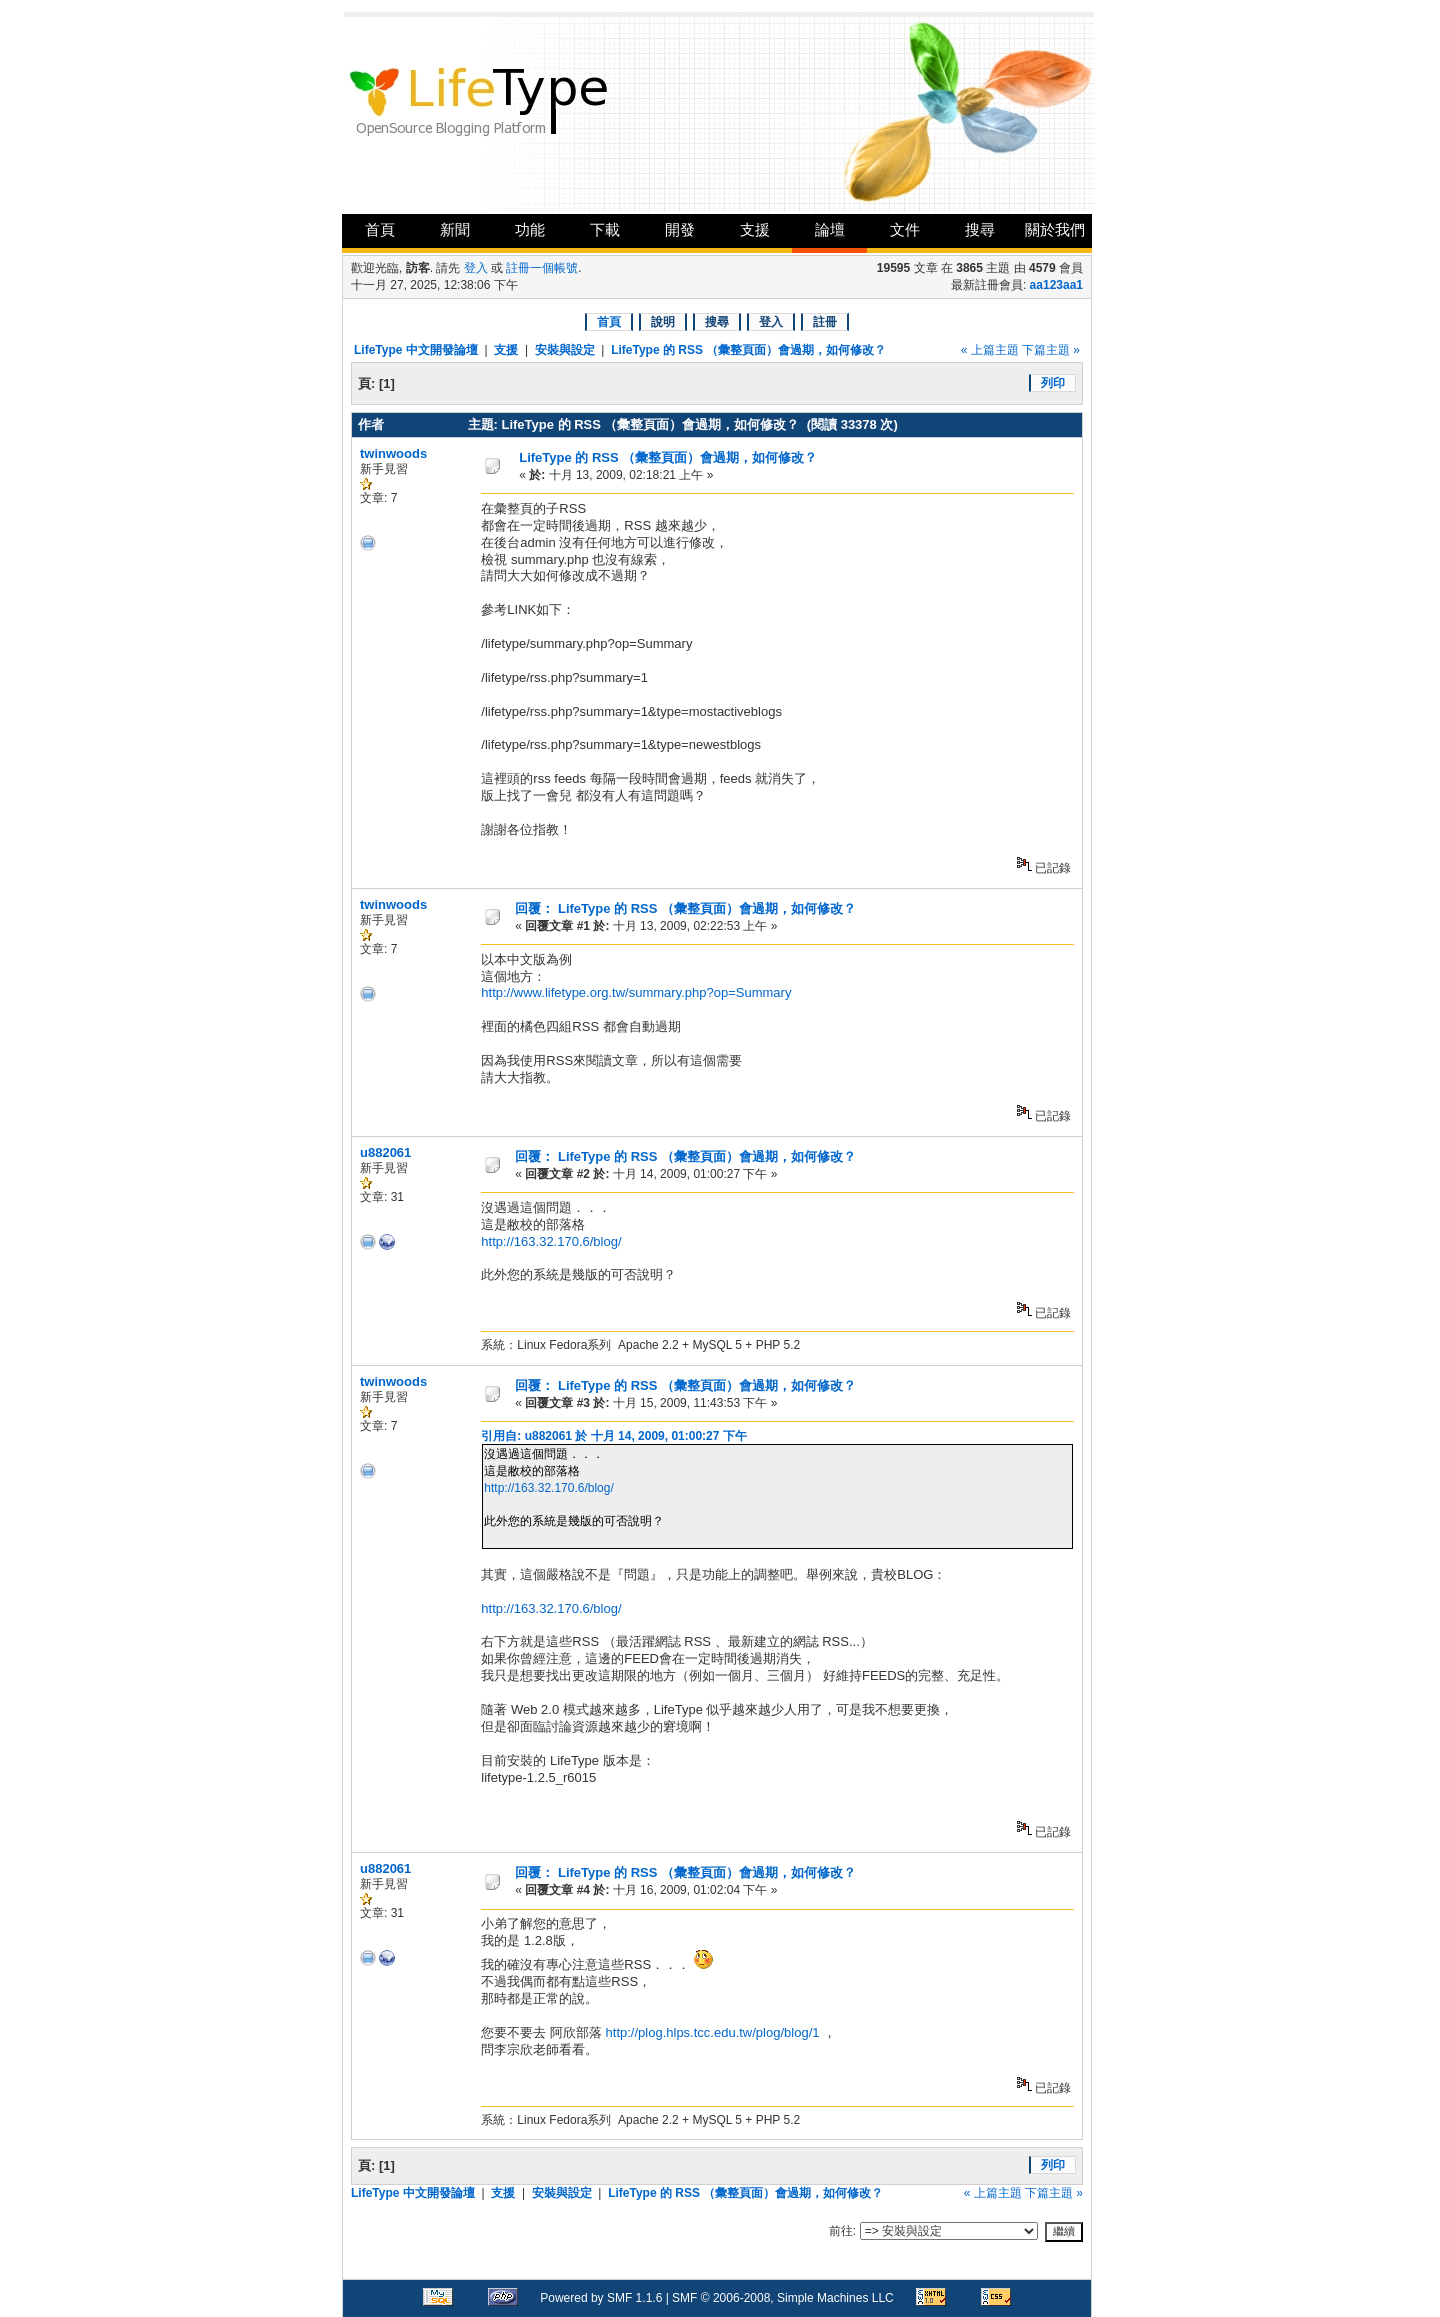 The width and height of the screenshot is (1440, 2317). I want to click on 下載, so click(605, 229).